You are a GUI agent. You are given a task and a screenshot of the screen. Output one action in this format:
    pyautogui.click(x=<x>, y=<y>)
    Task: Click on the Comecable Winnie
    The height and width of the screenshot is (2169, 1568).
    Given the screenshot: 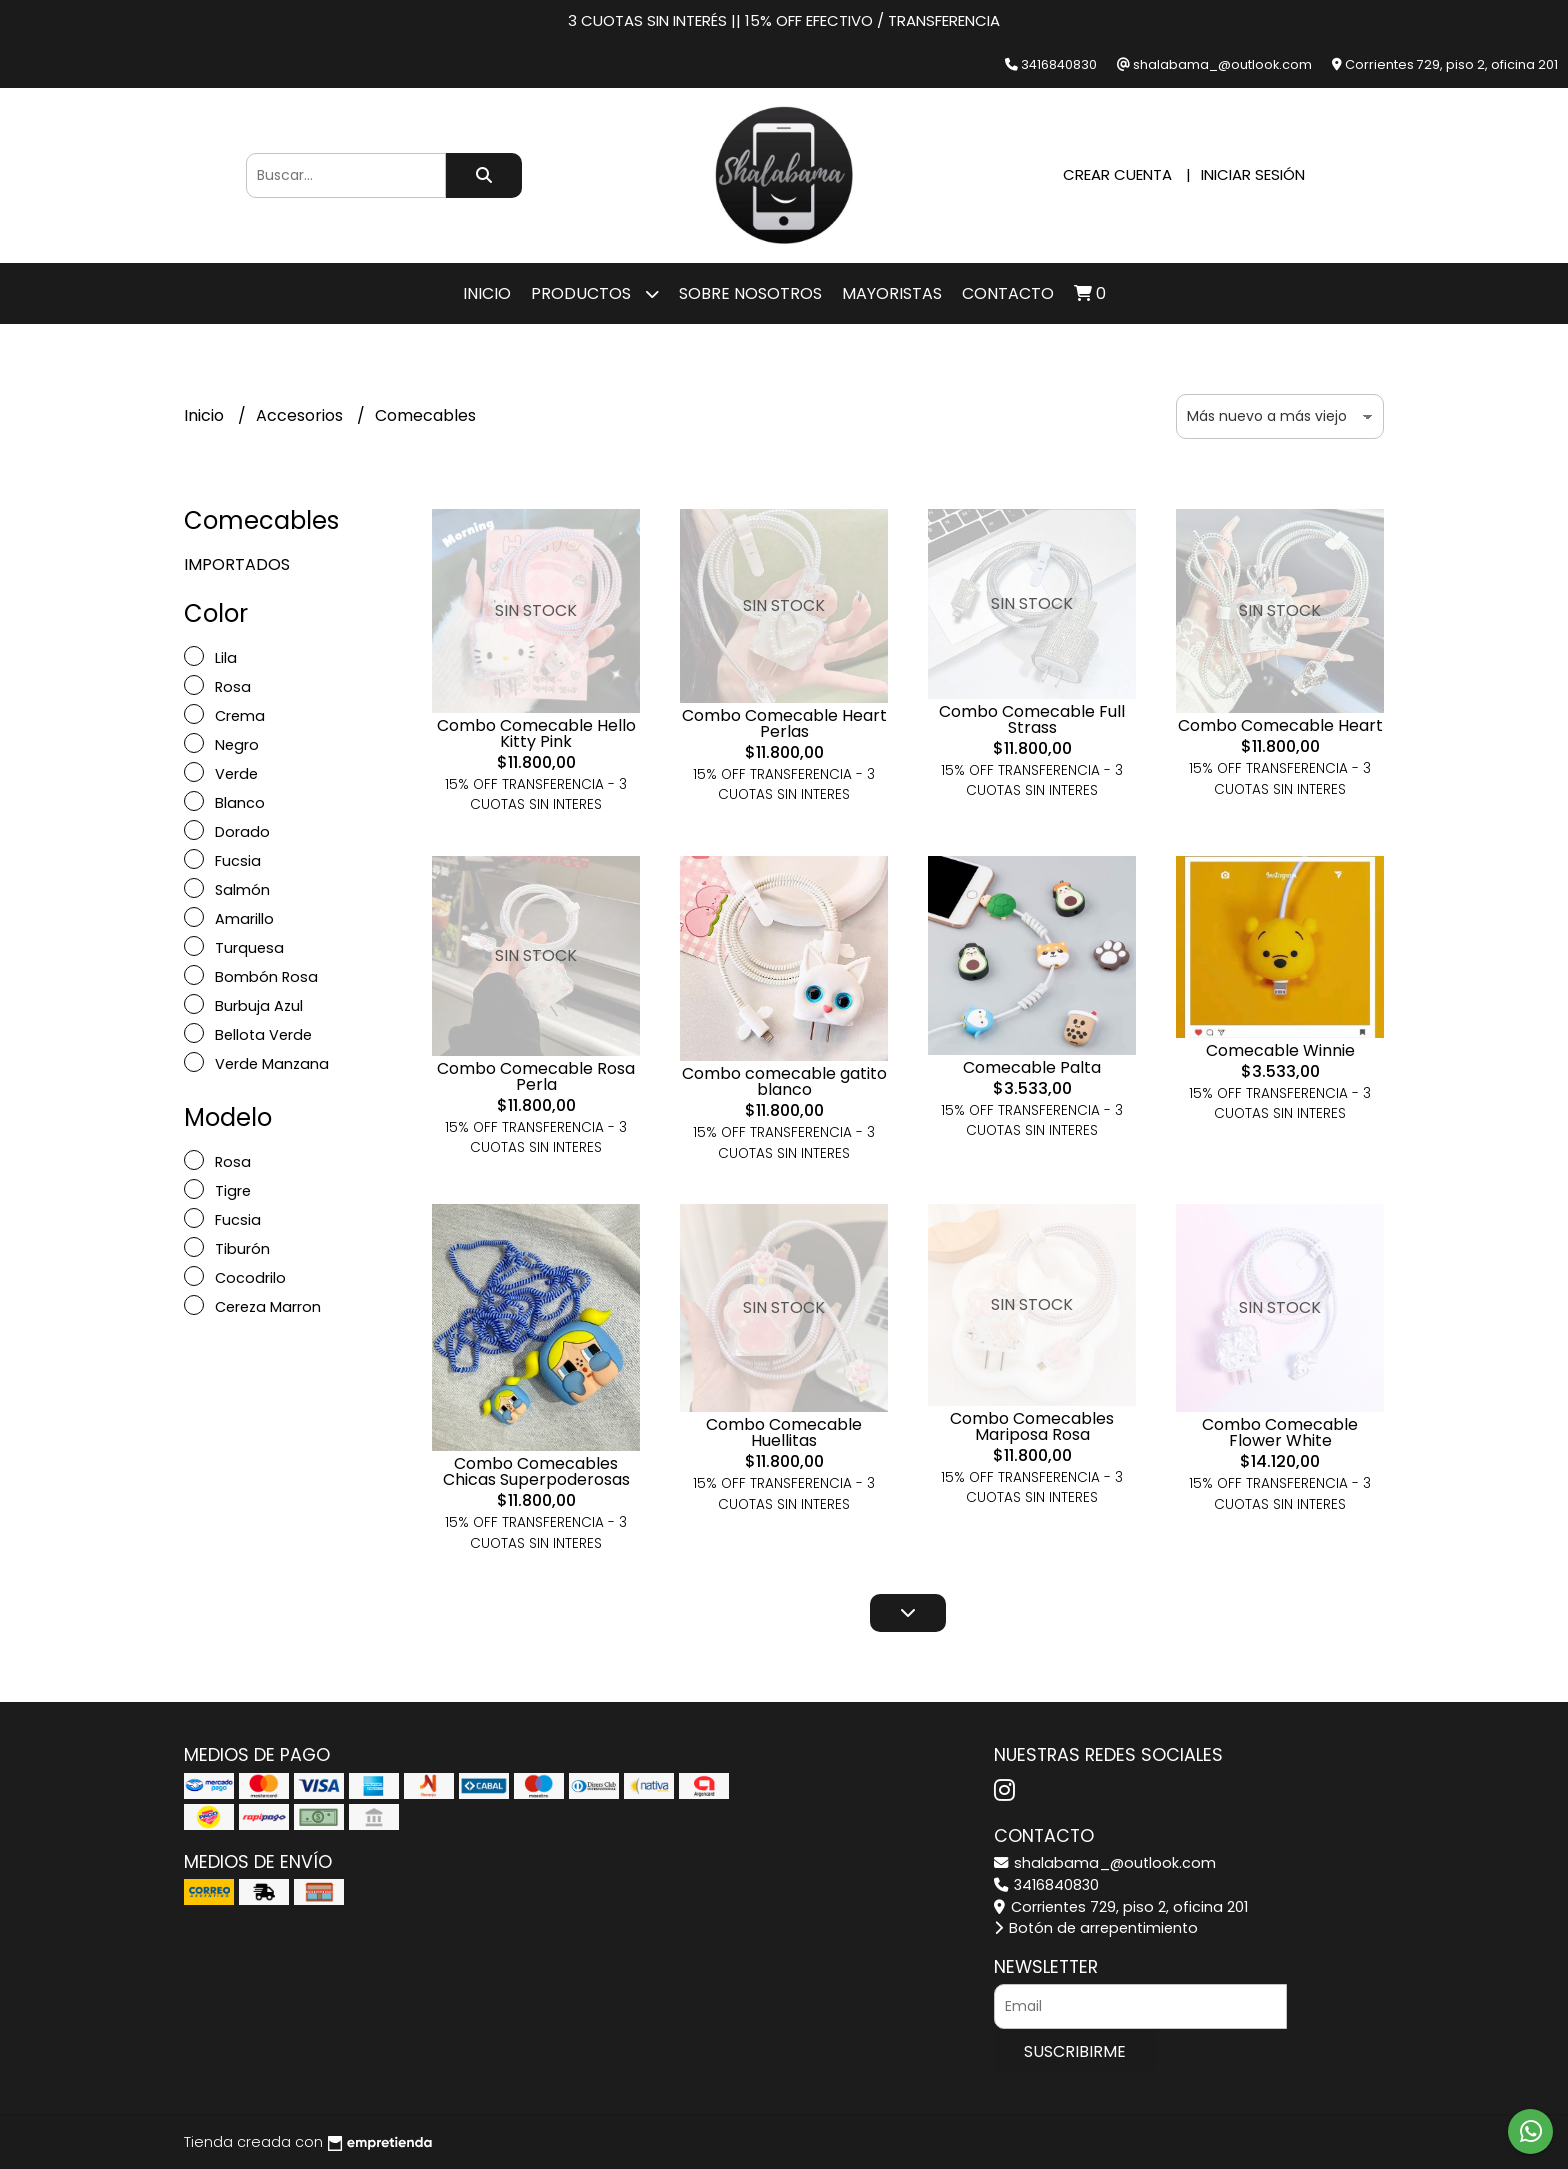 What is the action you would take?
    pyautogui.click(x=1280, y=1050)
    